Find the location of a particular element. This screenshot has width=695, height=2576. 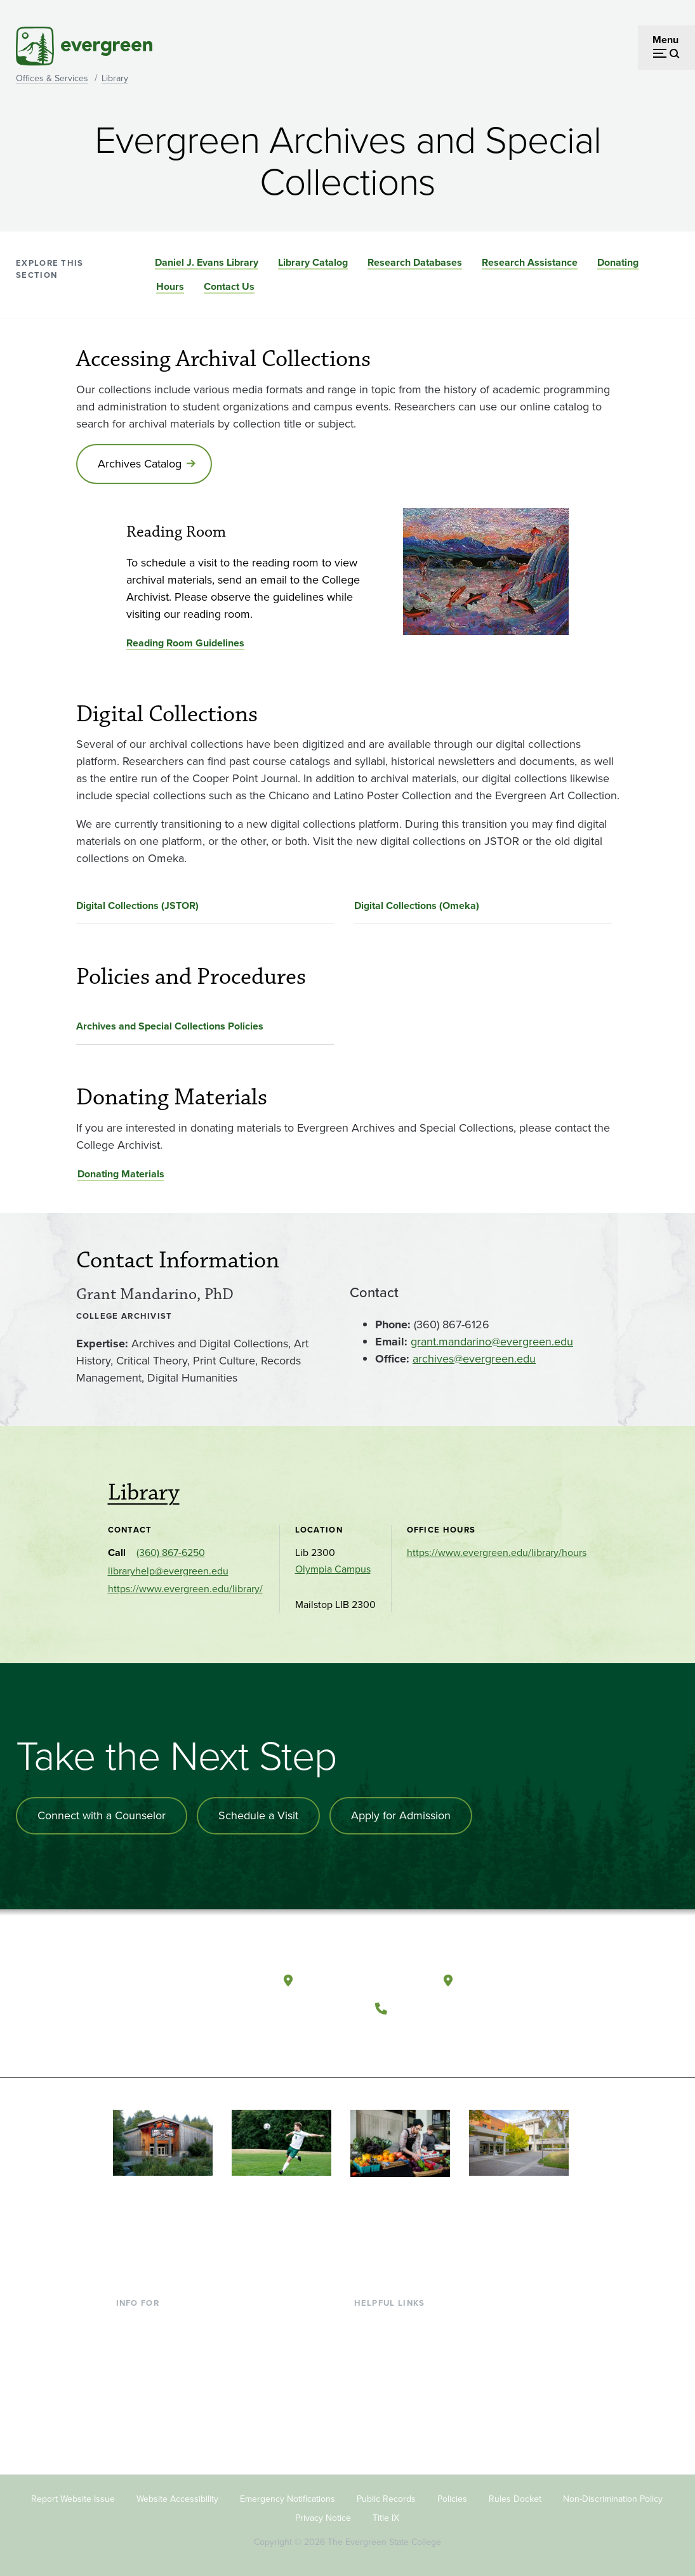

Alumni [Footer - Alumni] is located at coordinates (132, 2424).